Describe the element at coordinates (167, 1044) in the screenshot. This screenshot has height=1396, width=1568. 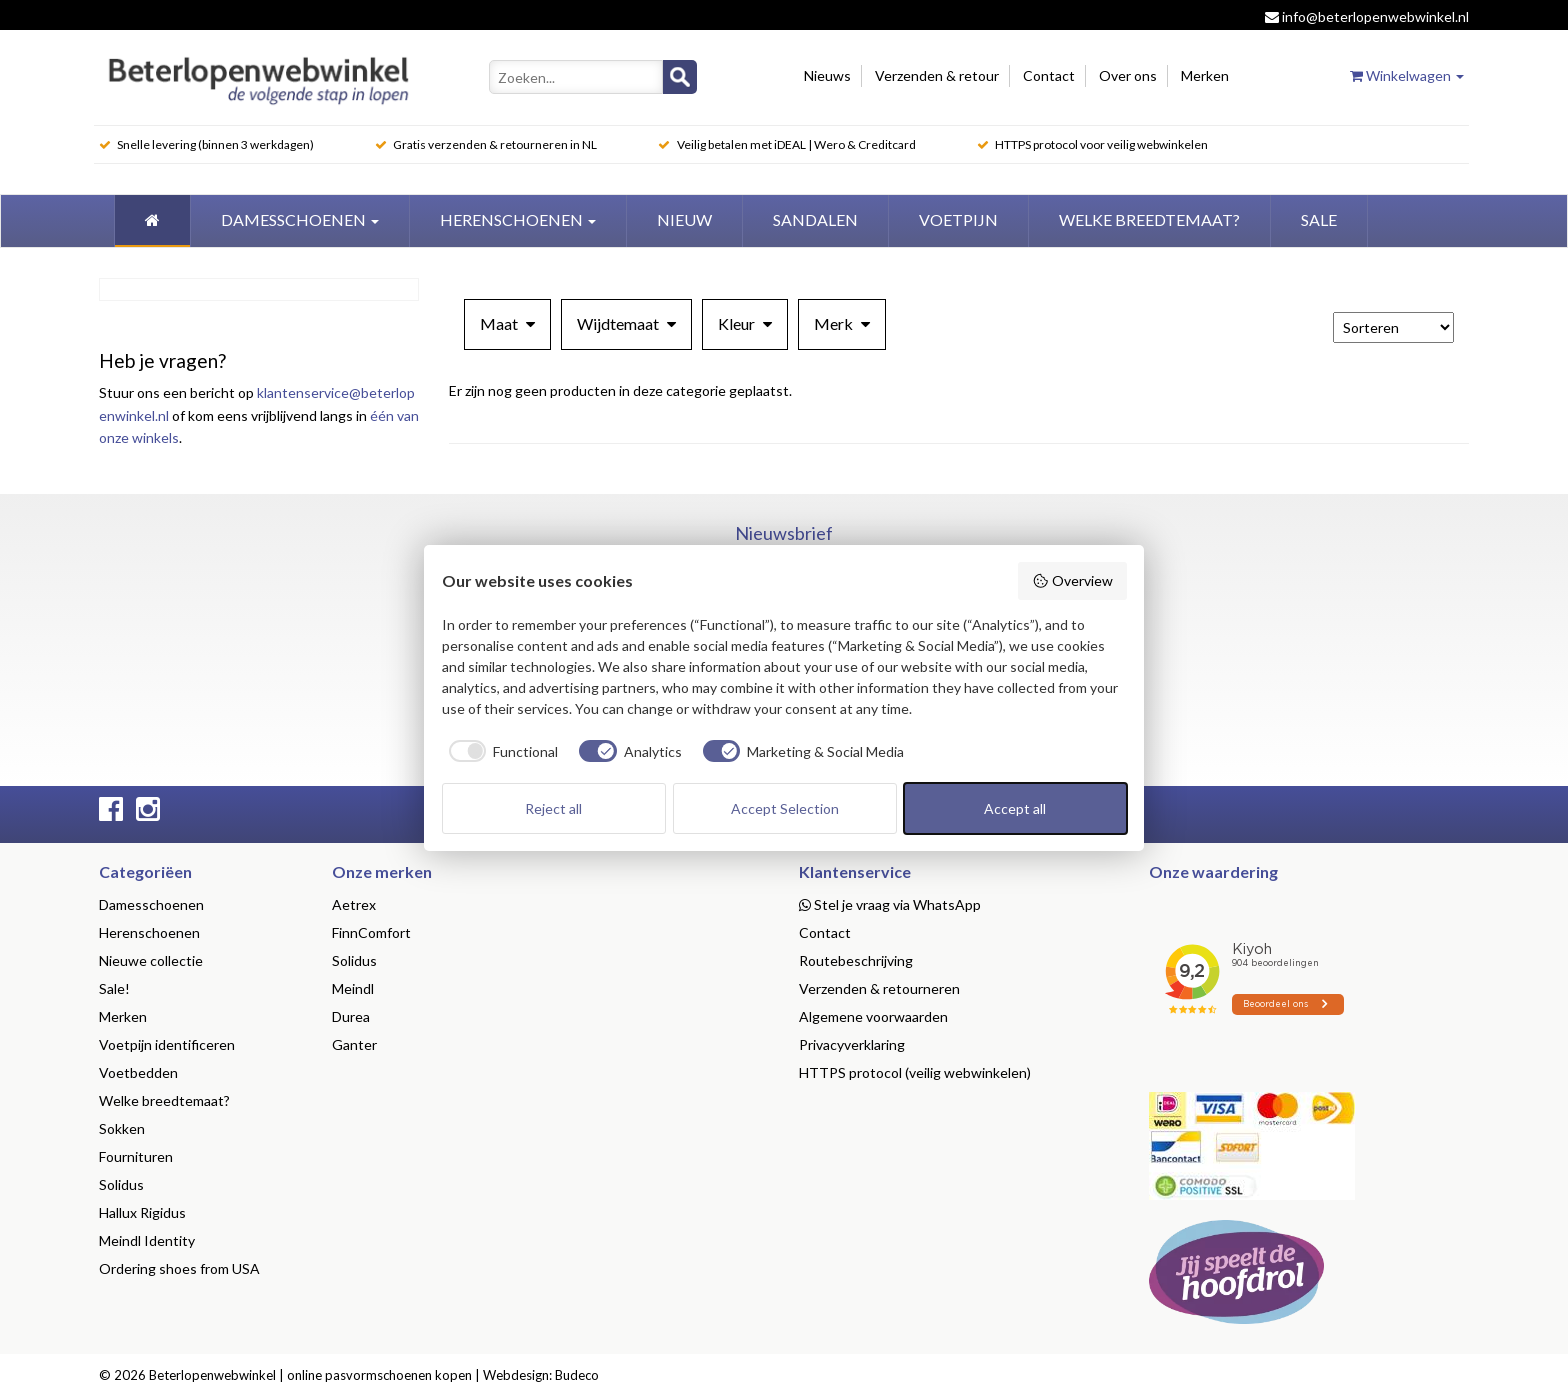
I see `Voetpijn identificeren` at that location.